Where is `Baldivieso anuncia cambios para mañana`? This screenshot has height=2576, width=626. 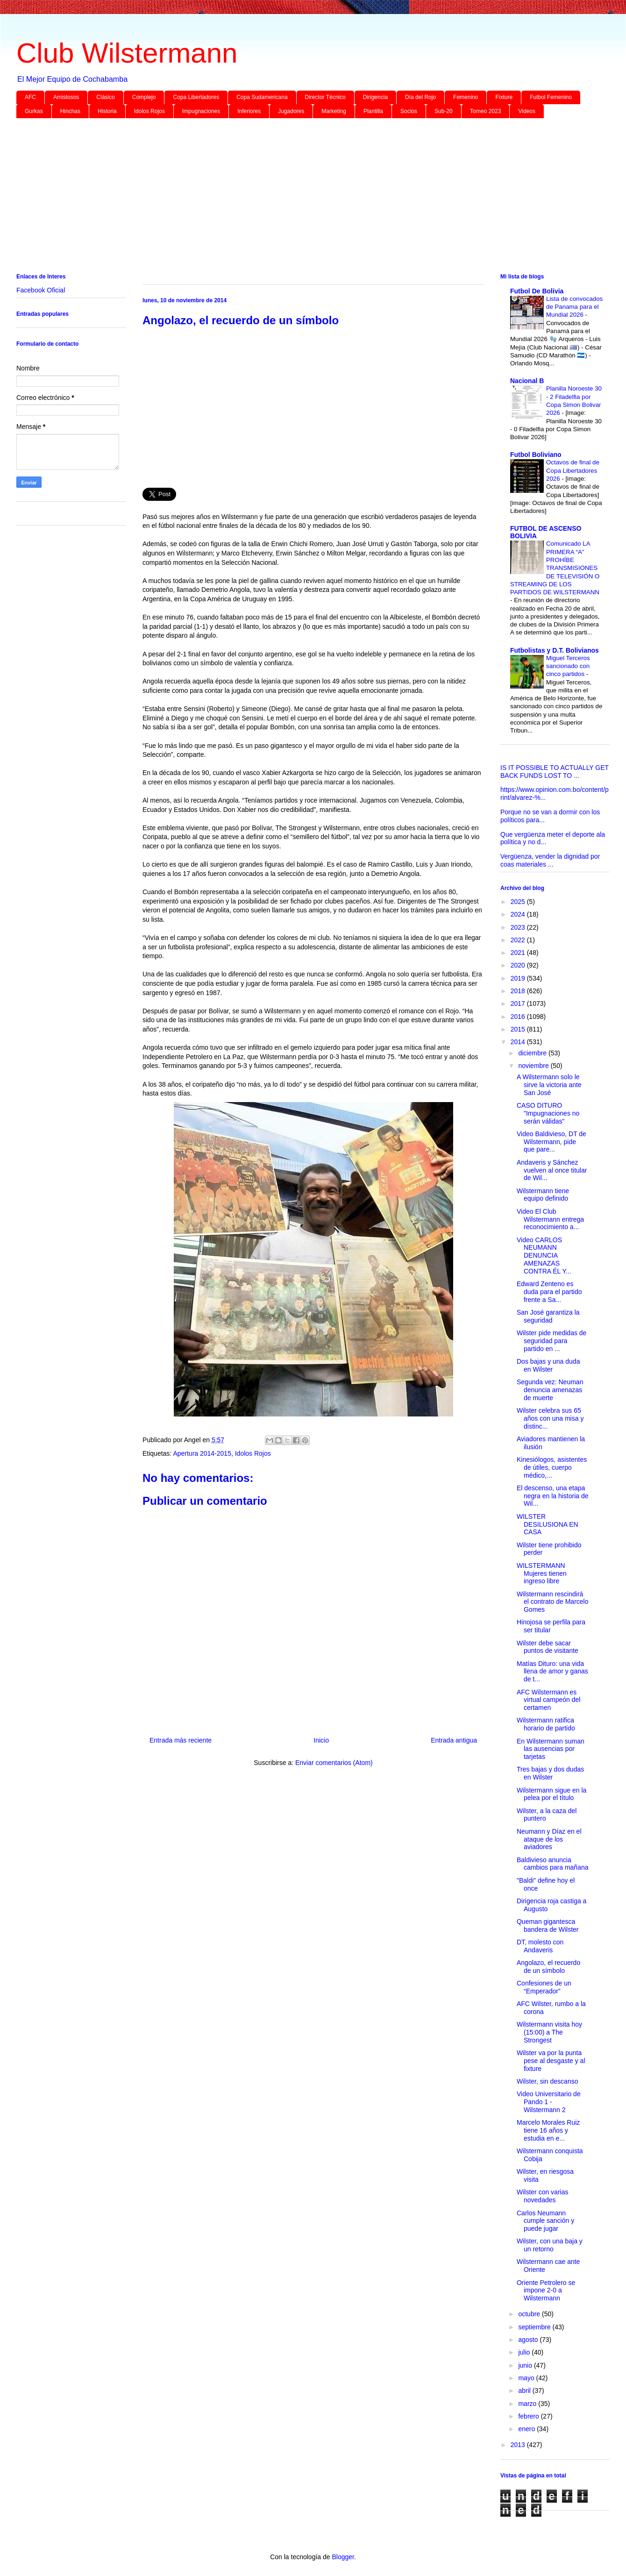
Baldivieso anuncia cambios para mañana is located at coordinates (553, 1864).